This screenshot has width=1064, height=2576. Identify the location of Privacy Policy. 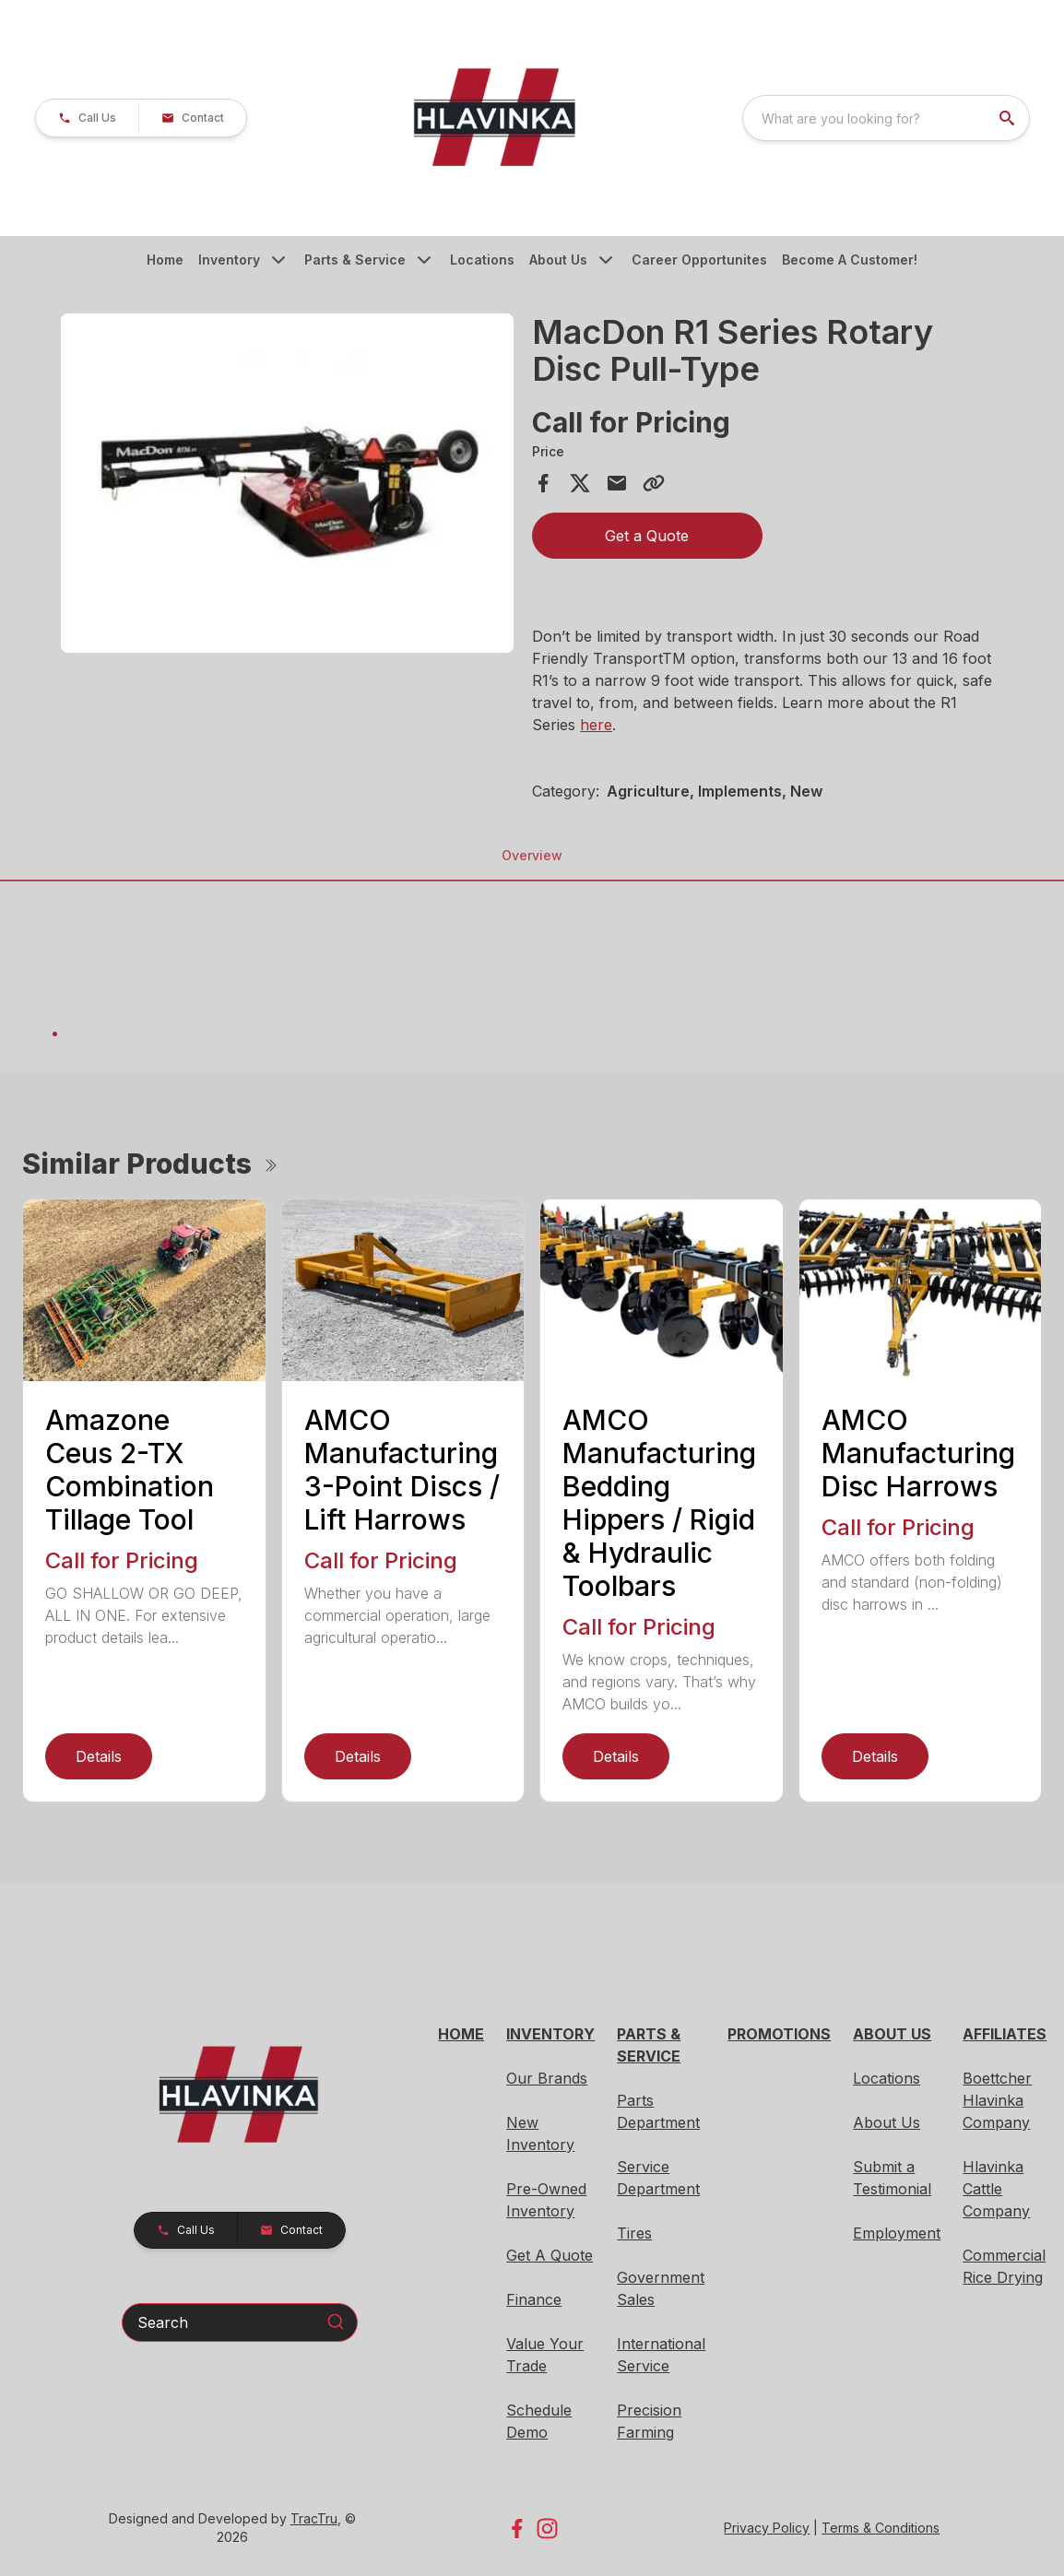
(767, 2527).